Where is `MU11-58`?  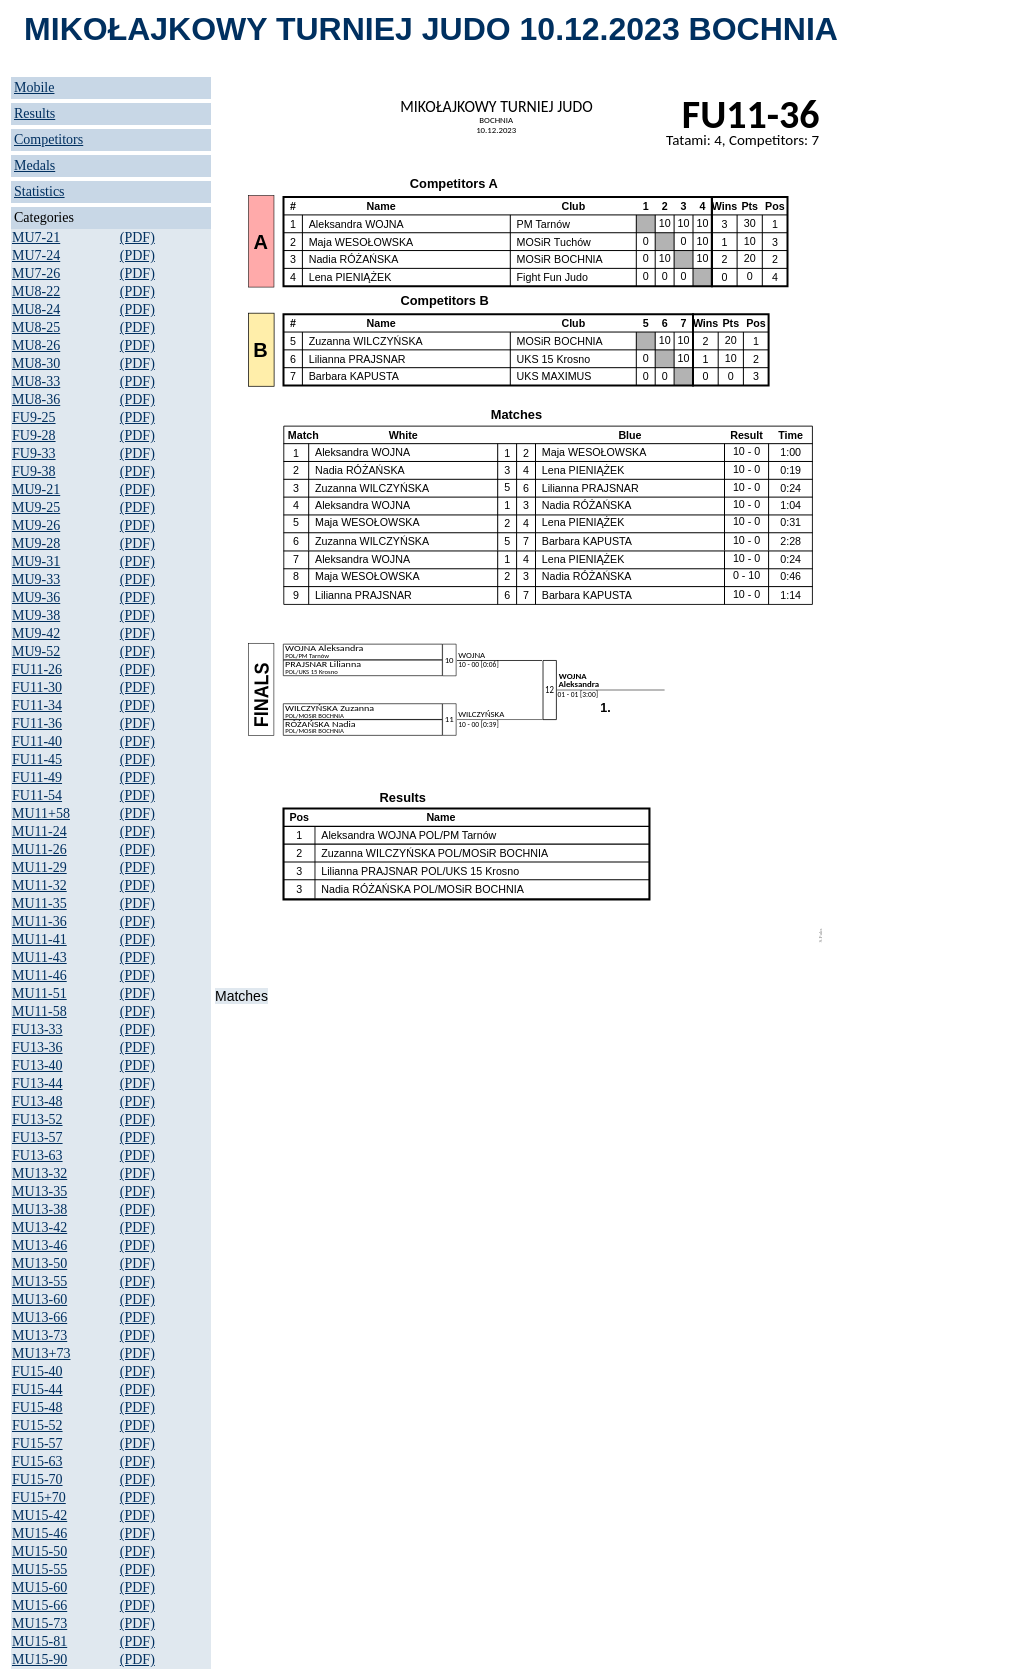 MU11-58 is located at coordinates (39, 1011).